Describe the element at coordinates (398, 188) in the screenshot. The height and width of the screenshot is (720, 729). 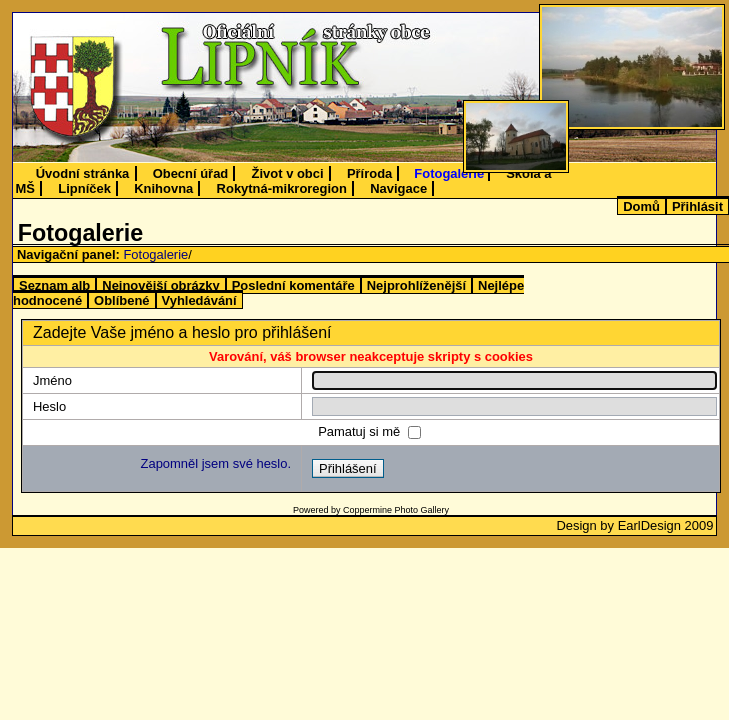
I see `Navigace` at that location.